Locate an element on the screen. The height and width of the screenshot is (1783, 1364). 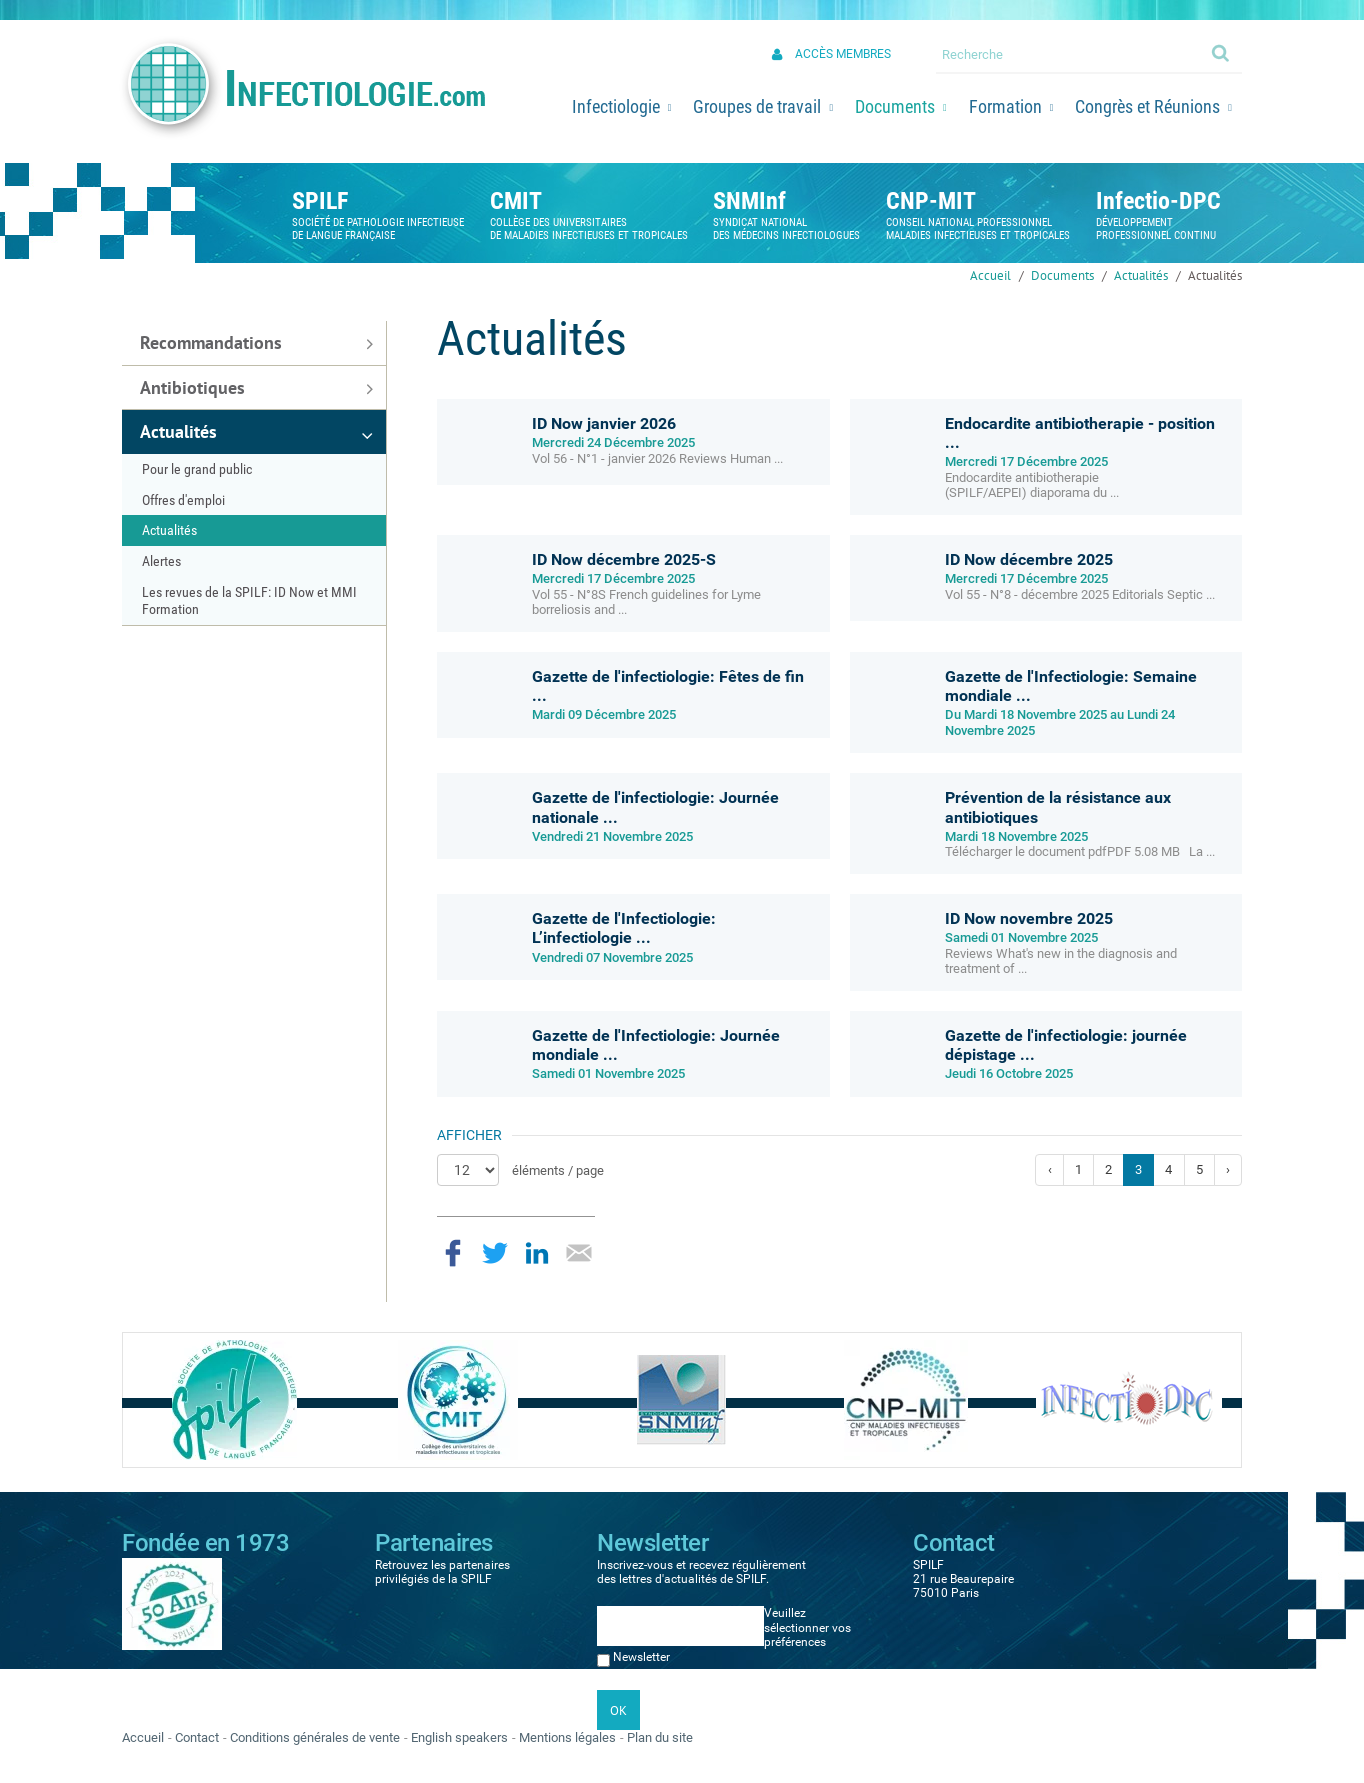
Actualités is located at coordinates (1141, 275).